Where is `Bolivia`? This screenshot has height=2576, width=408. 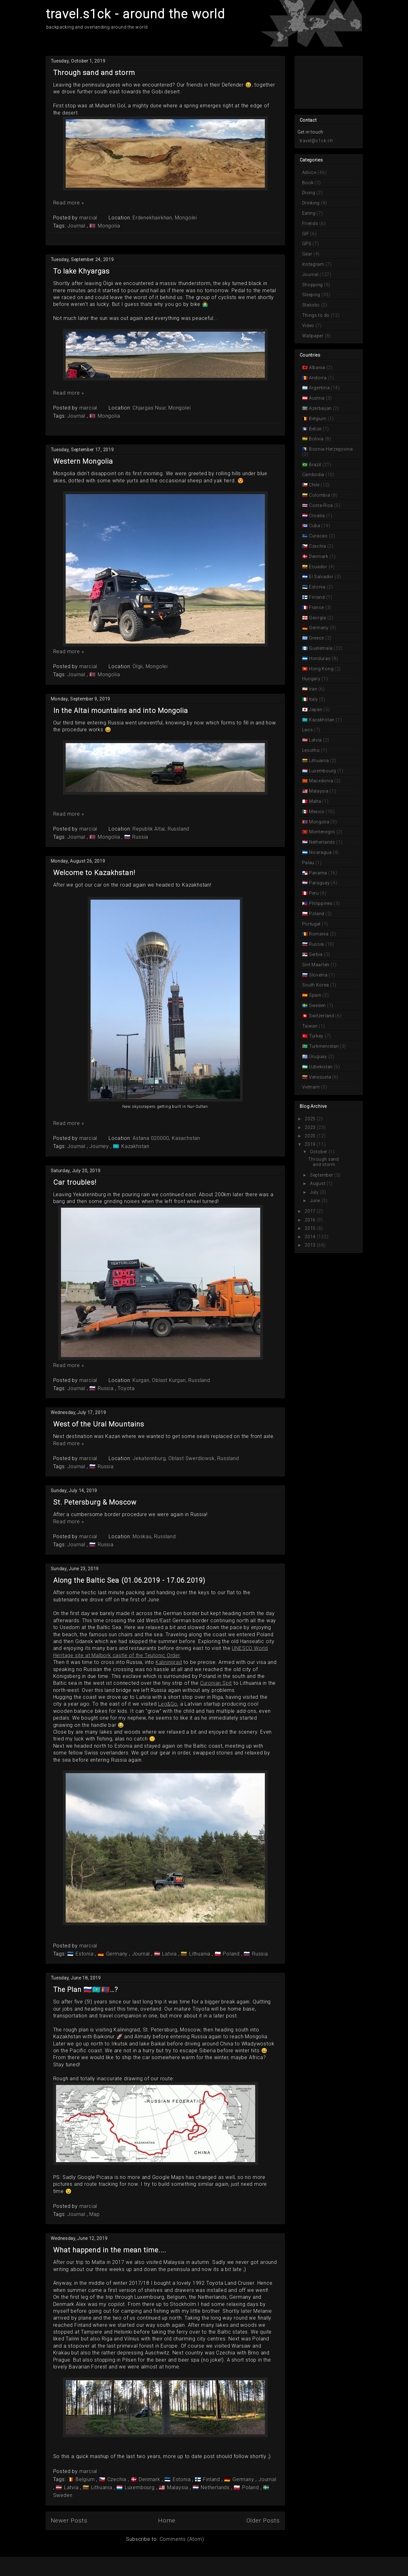
Bolivia is located at coordinates (316, 438).